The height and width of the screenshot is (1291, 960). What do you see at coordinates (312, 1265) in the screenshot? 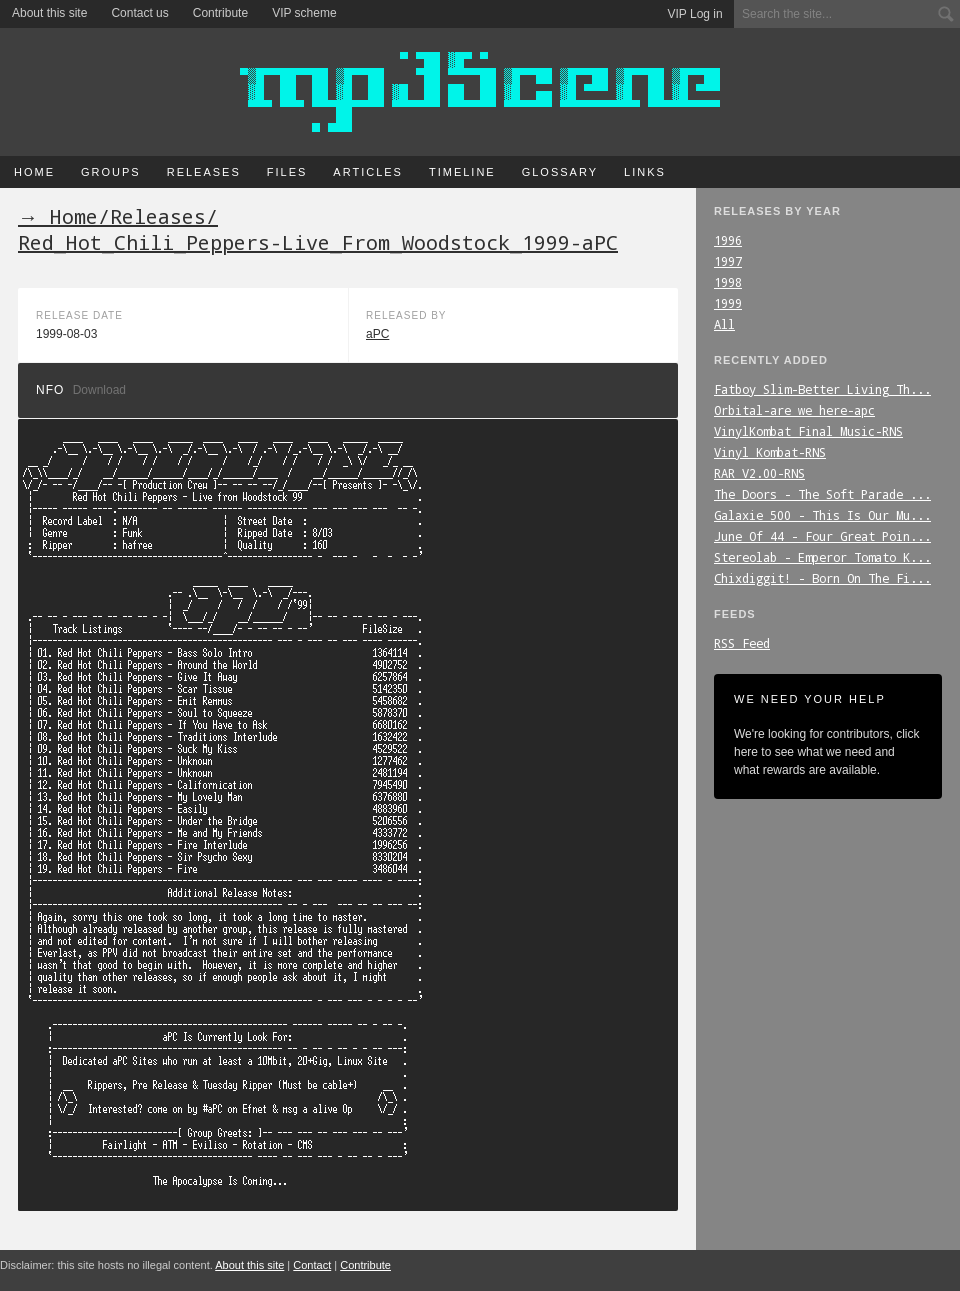
I see `Contact` at bounding box center [312, 1265].